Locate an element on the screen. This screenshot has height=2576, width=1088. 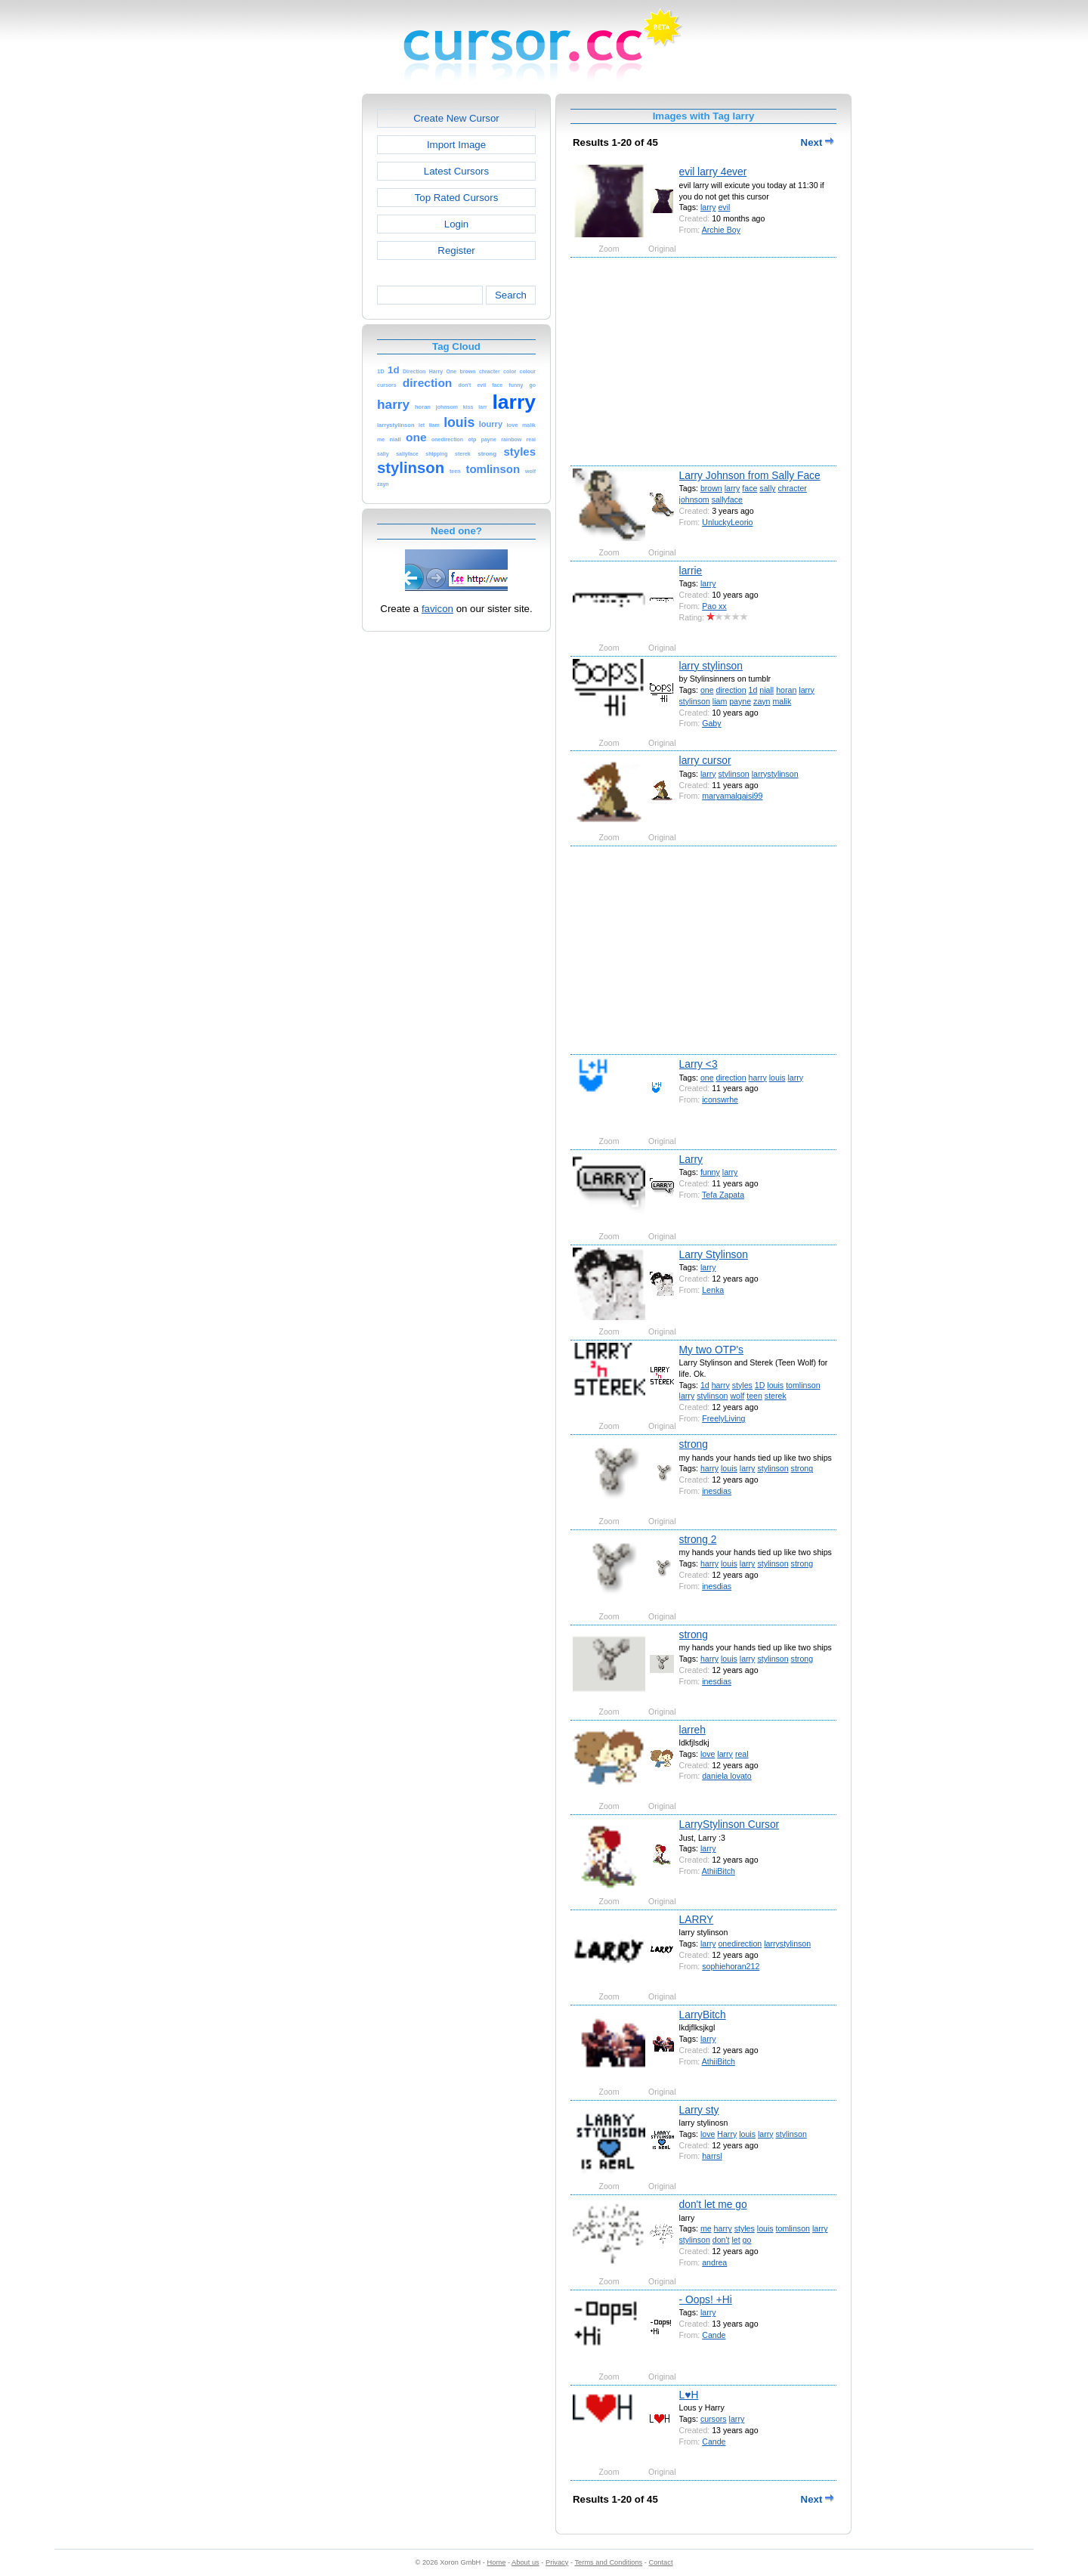
My two OTP's is located at coordinates (711, 1350).